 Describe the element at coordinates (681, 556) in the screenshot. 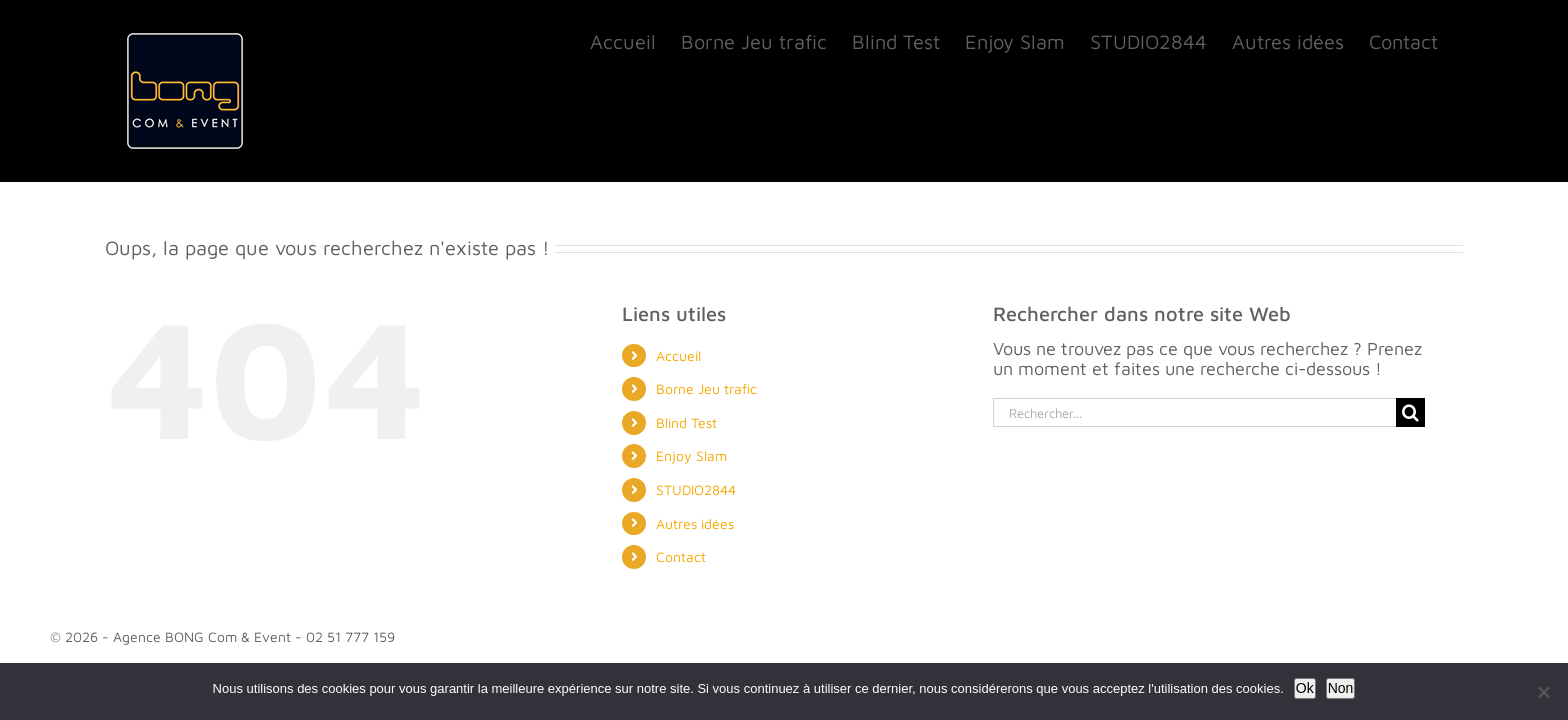

I see `Contact` at that location.